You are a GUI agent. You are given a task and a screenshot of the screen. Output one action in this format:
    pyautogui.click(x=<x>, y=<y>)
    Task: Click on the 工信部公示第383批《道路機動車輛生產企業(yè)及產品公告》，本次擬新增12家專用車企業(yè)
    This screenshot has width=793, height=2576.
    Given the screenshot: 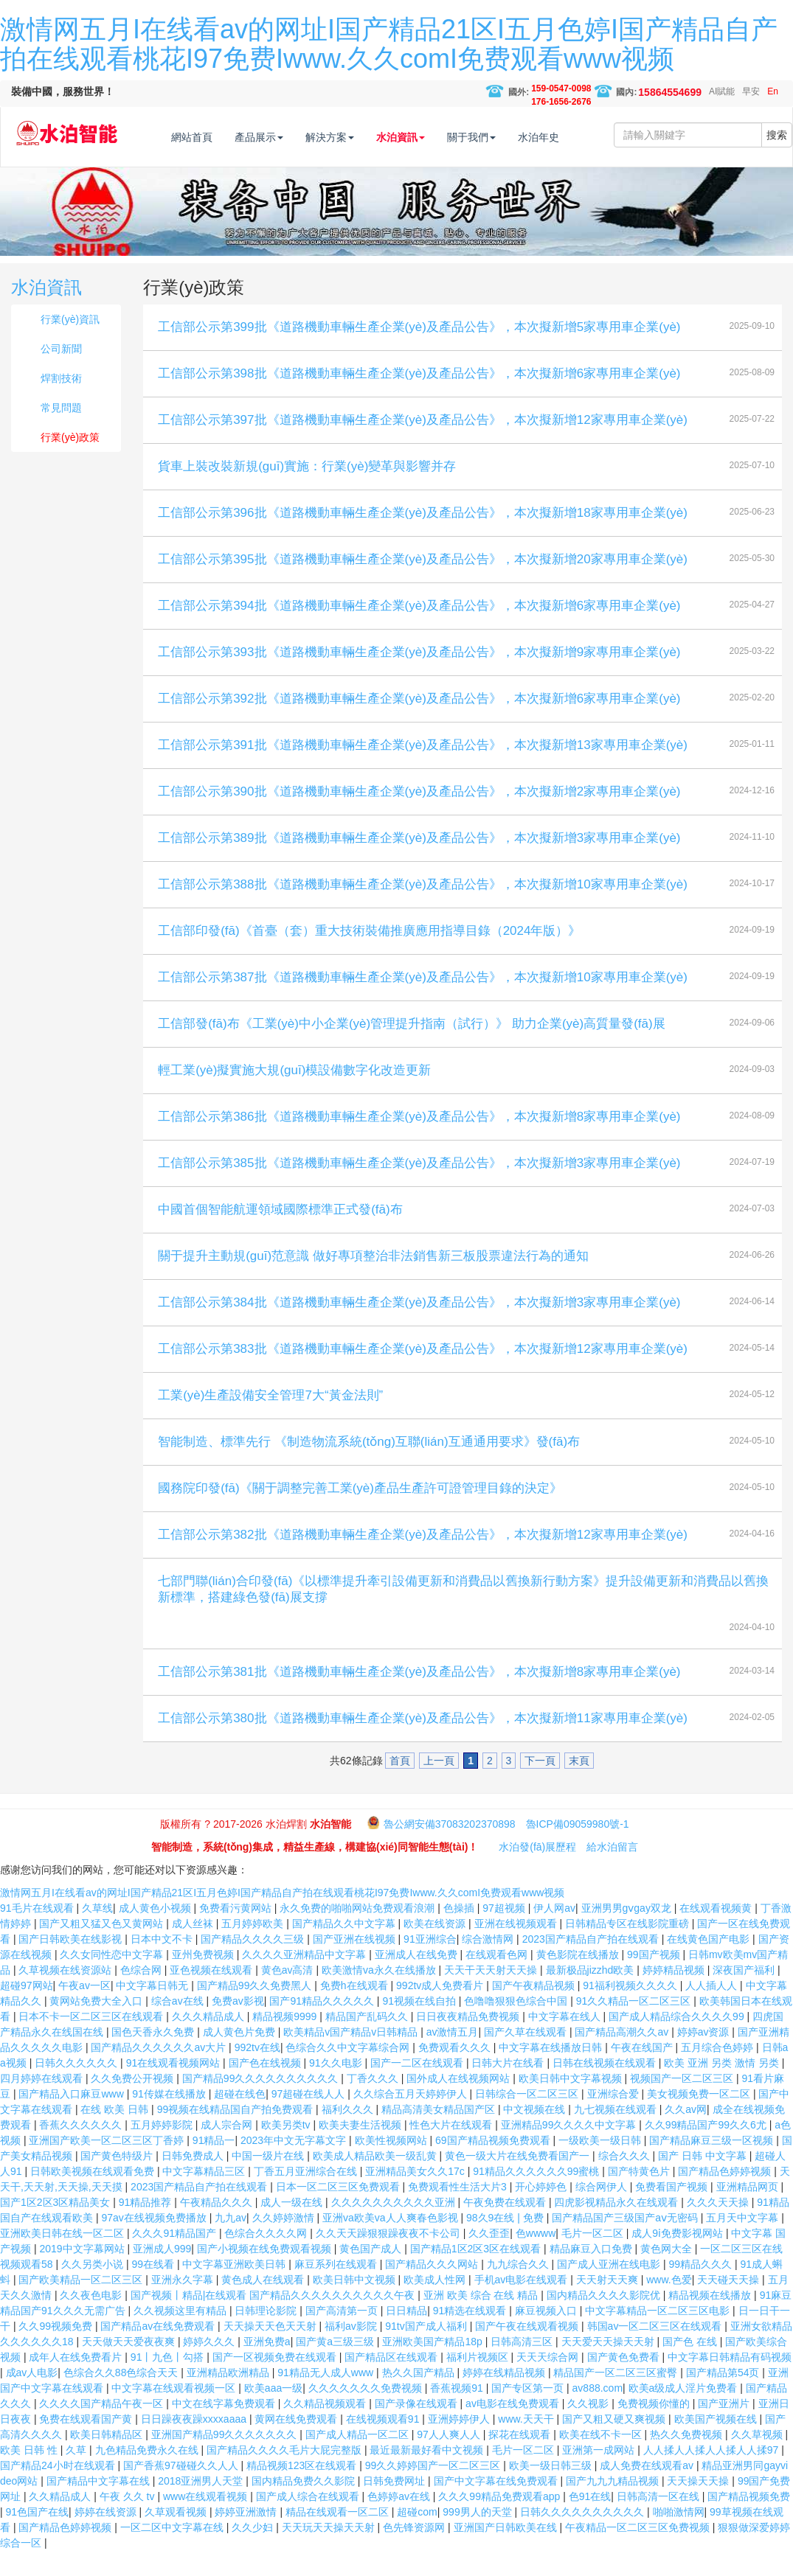 What is the action you would take?
    pyautogui.click(x=423, y=1374)
    